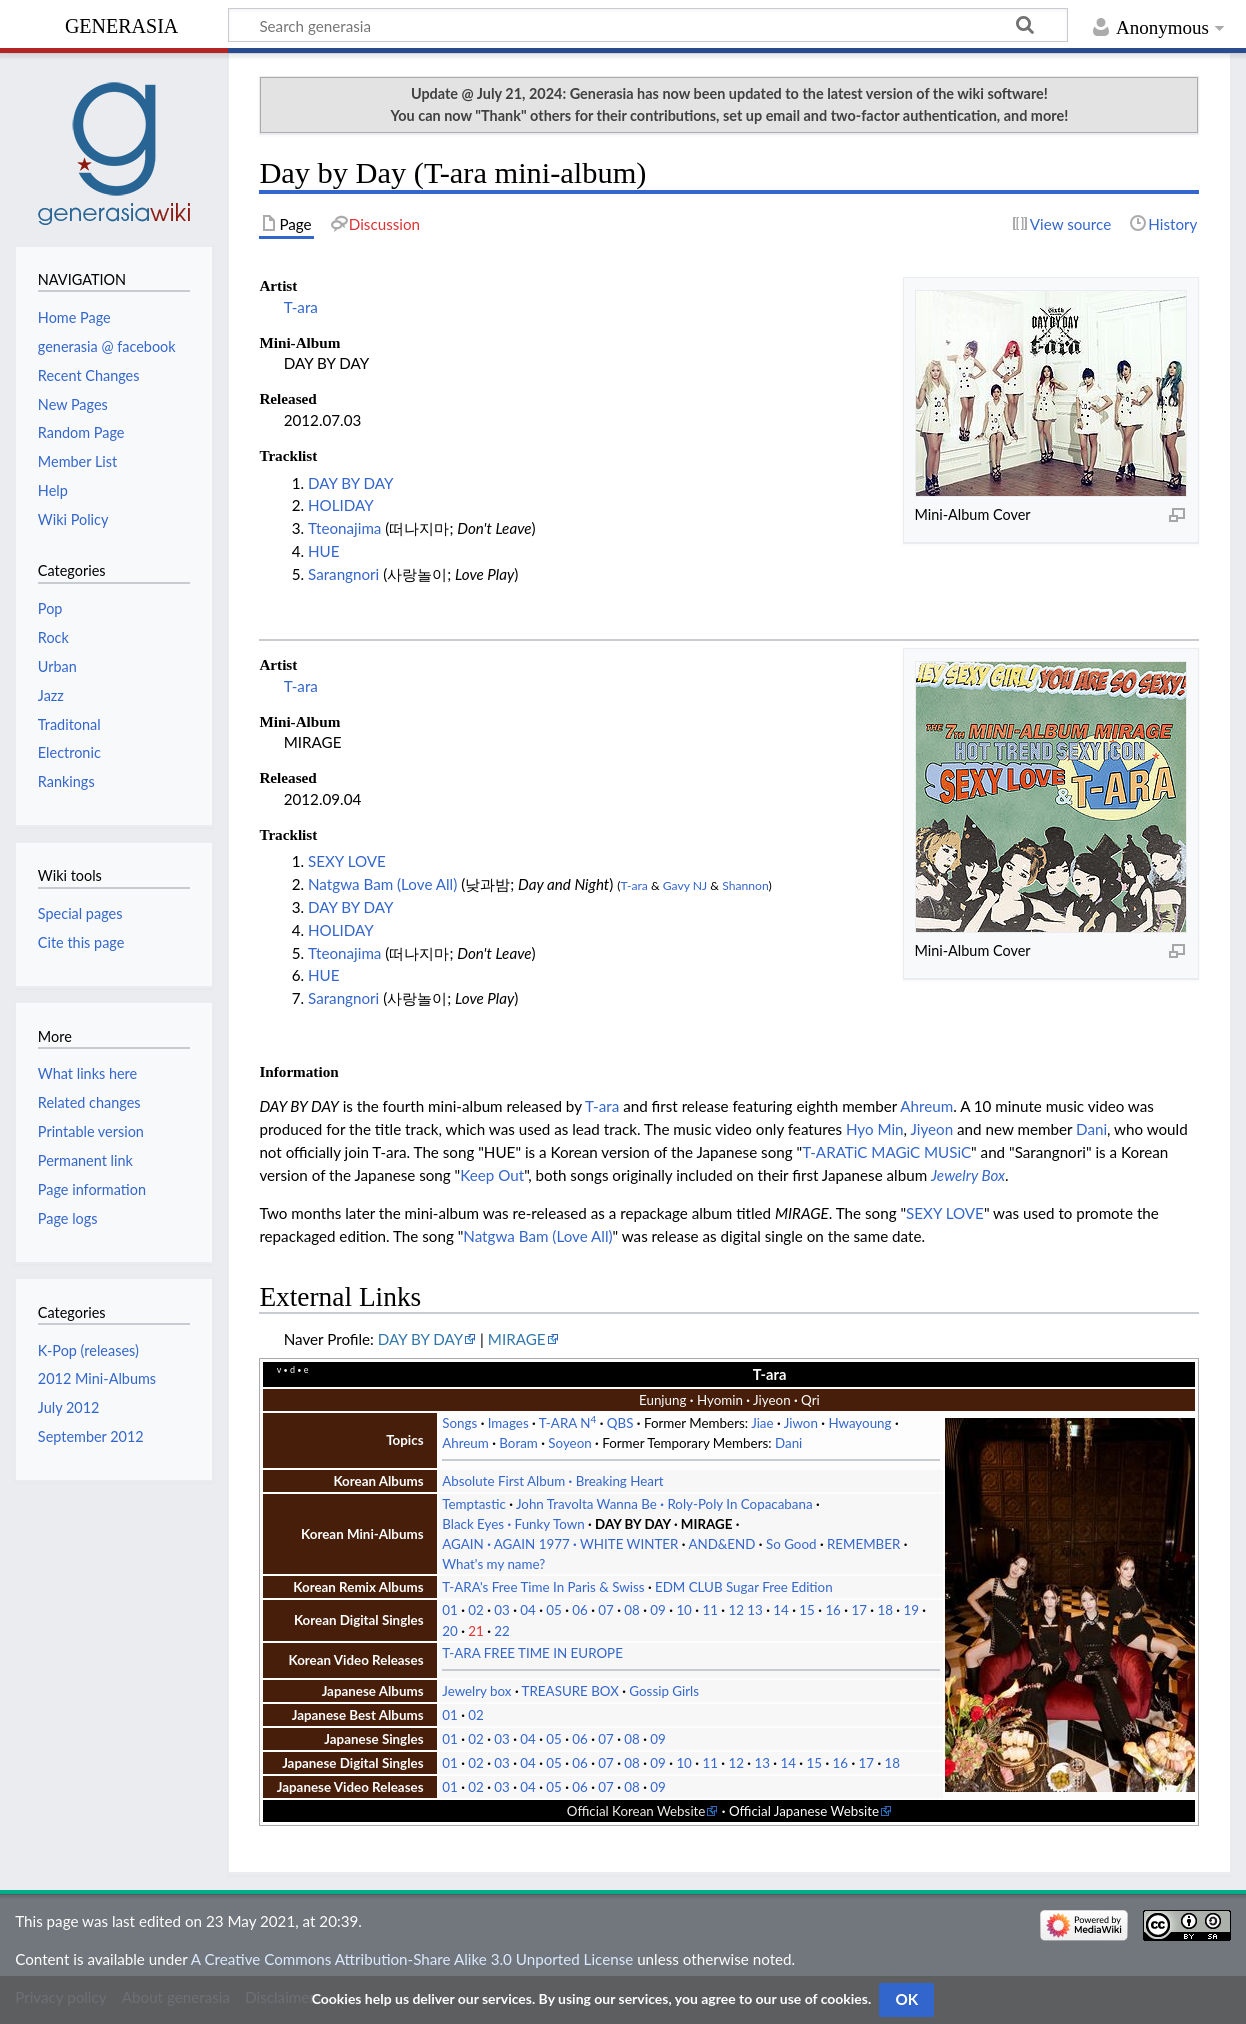 The width and height of the screenshot is (1246, 2024). What do you see at coordinates (762, 1423) in the screenshot?
I see `Jiae` at bounding box center [762, 1423].